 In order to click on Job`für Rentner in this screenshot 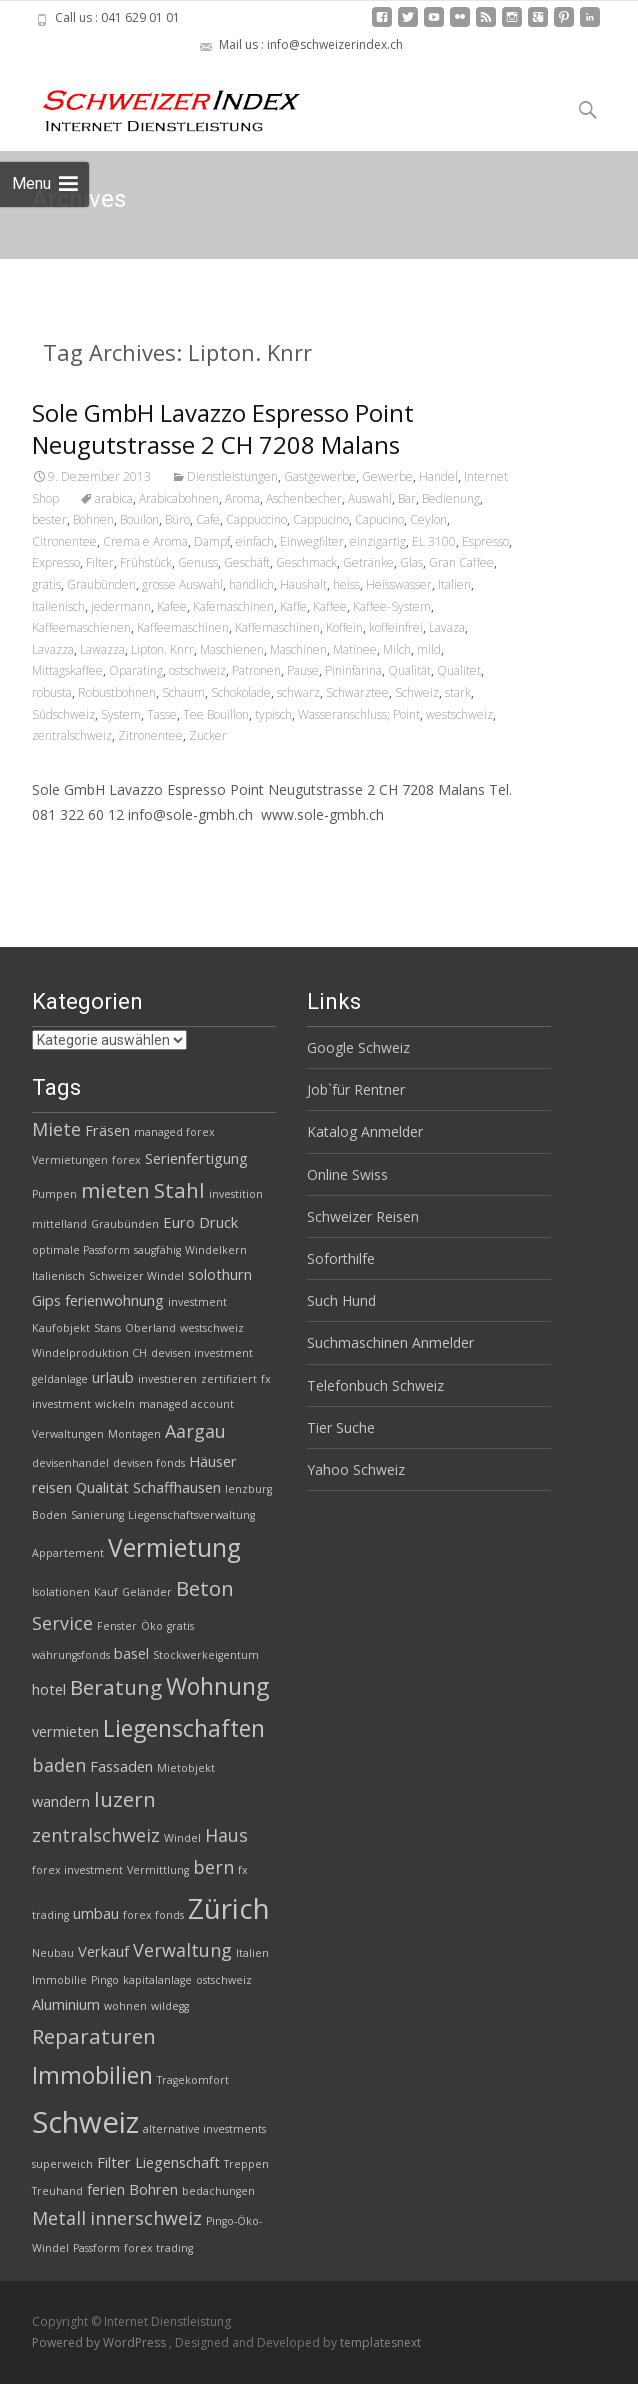, I will do `click(356, 1089)`.